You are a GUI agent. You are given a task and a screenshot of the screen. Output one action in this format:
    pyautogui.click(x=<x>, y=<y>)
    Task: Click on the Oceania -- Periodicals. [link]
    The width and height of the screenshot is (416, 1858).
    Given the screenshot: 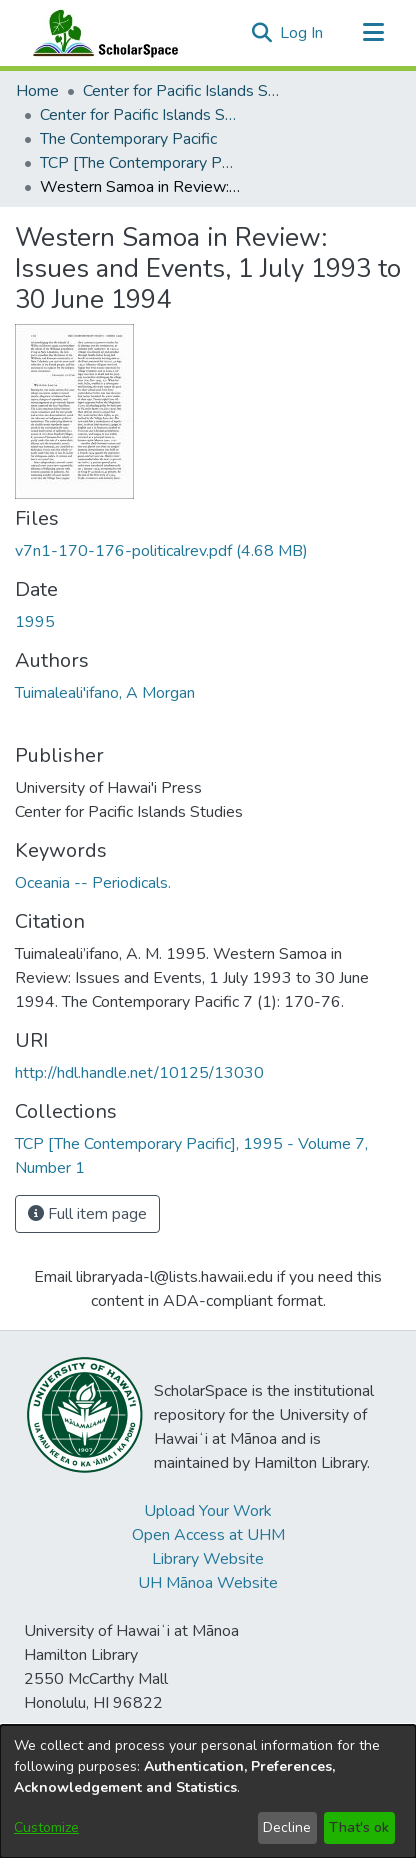 What is the action you would take?
    pyautogui.click(x=93, y=883)
    